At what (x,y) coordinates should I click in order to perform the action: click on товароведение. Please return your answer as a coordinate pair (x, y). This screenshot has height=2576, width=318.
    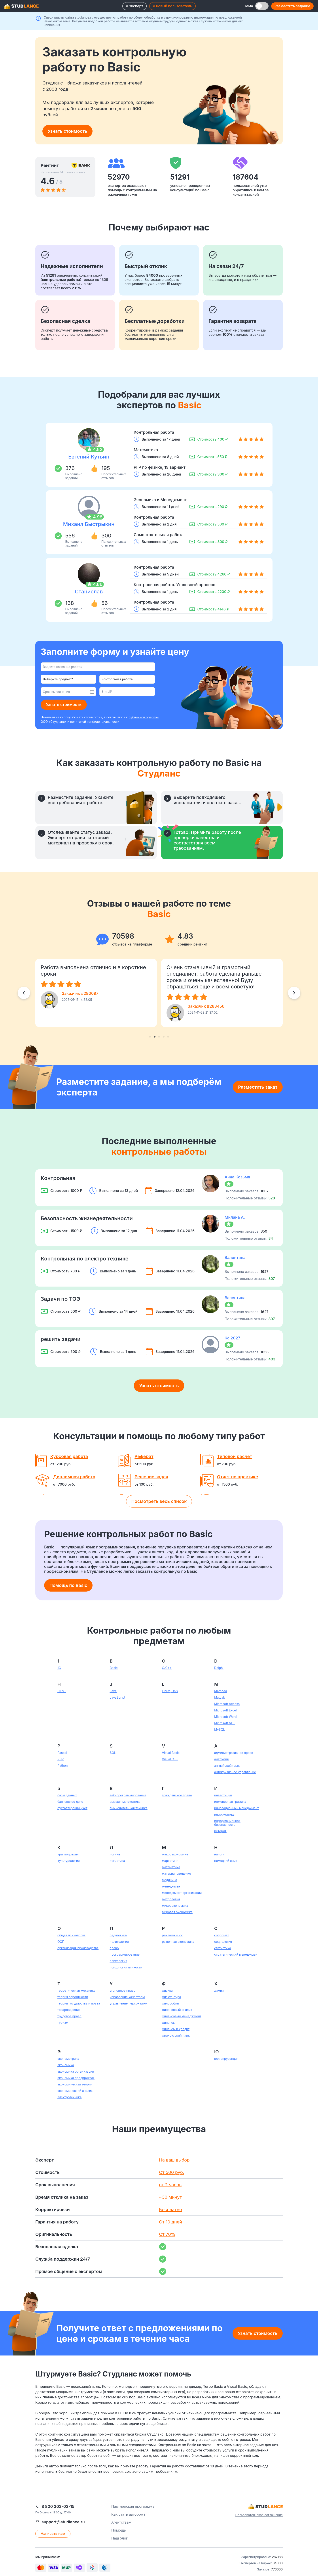
    Looking at the image, I should click on (69, 2008).